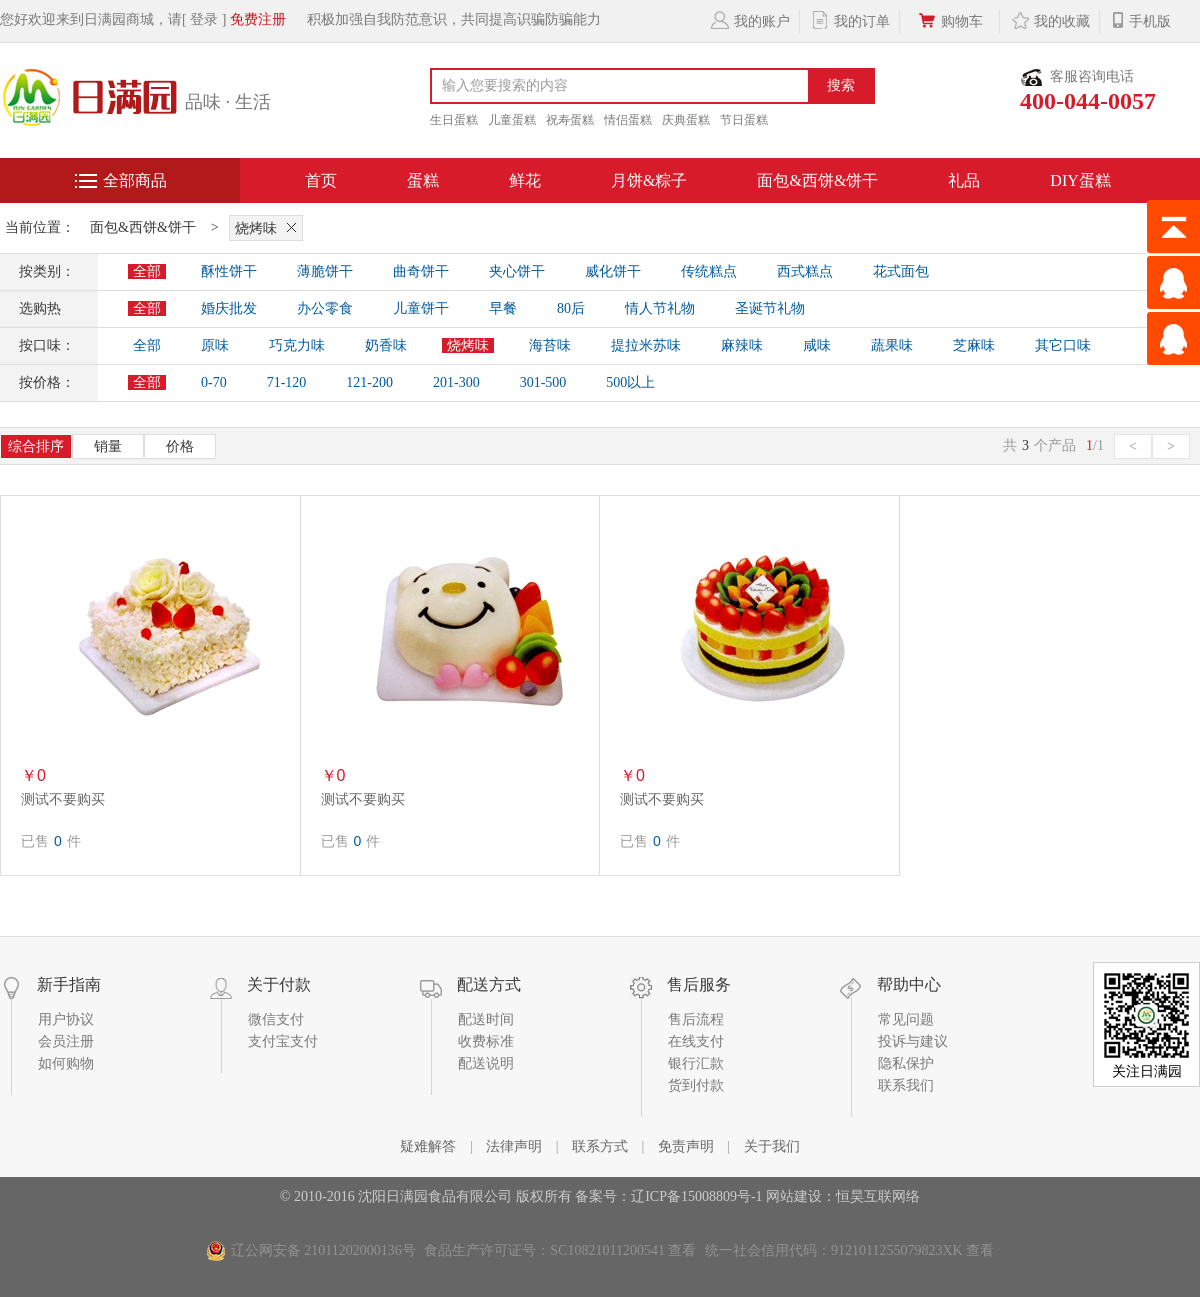 The image size is (1200, 1297). What do you see at coordinates (709, 271) in the screenshot?
I see `传统糕点` at bounding box center [709, 271].